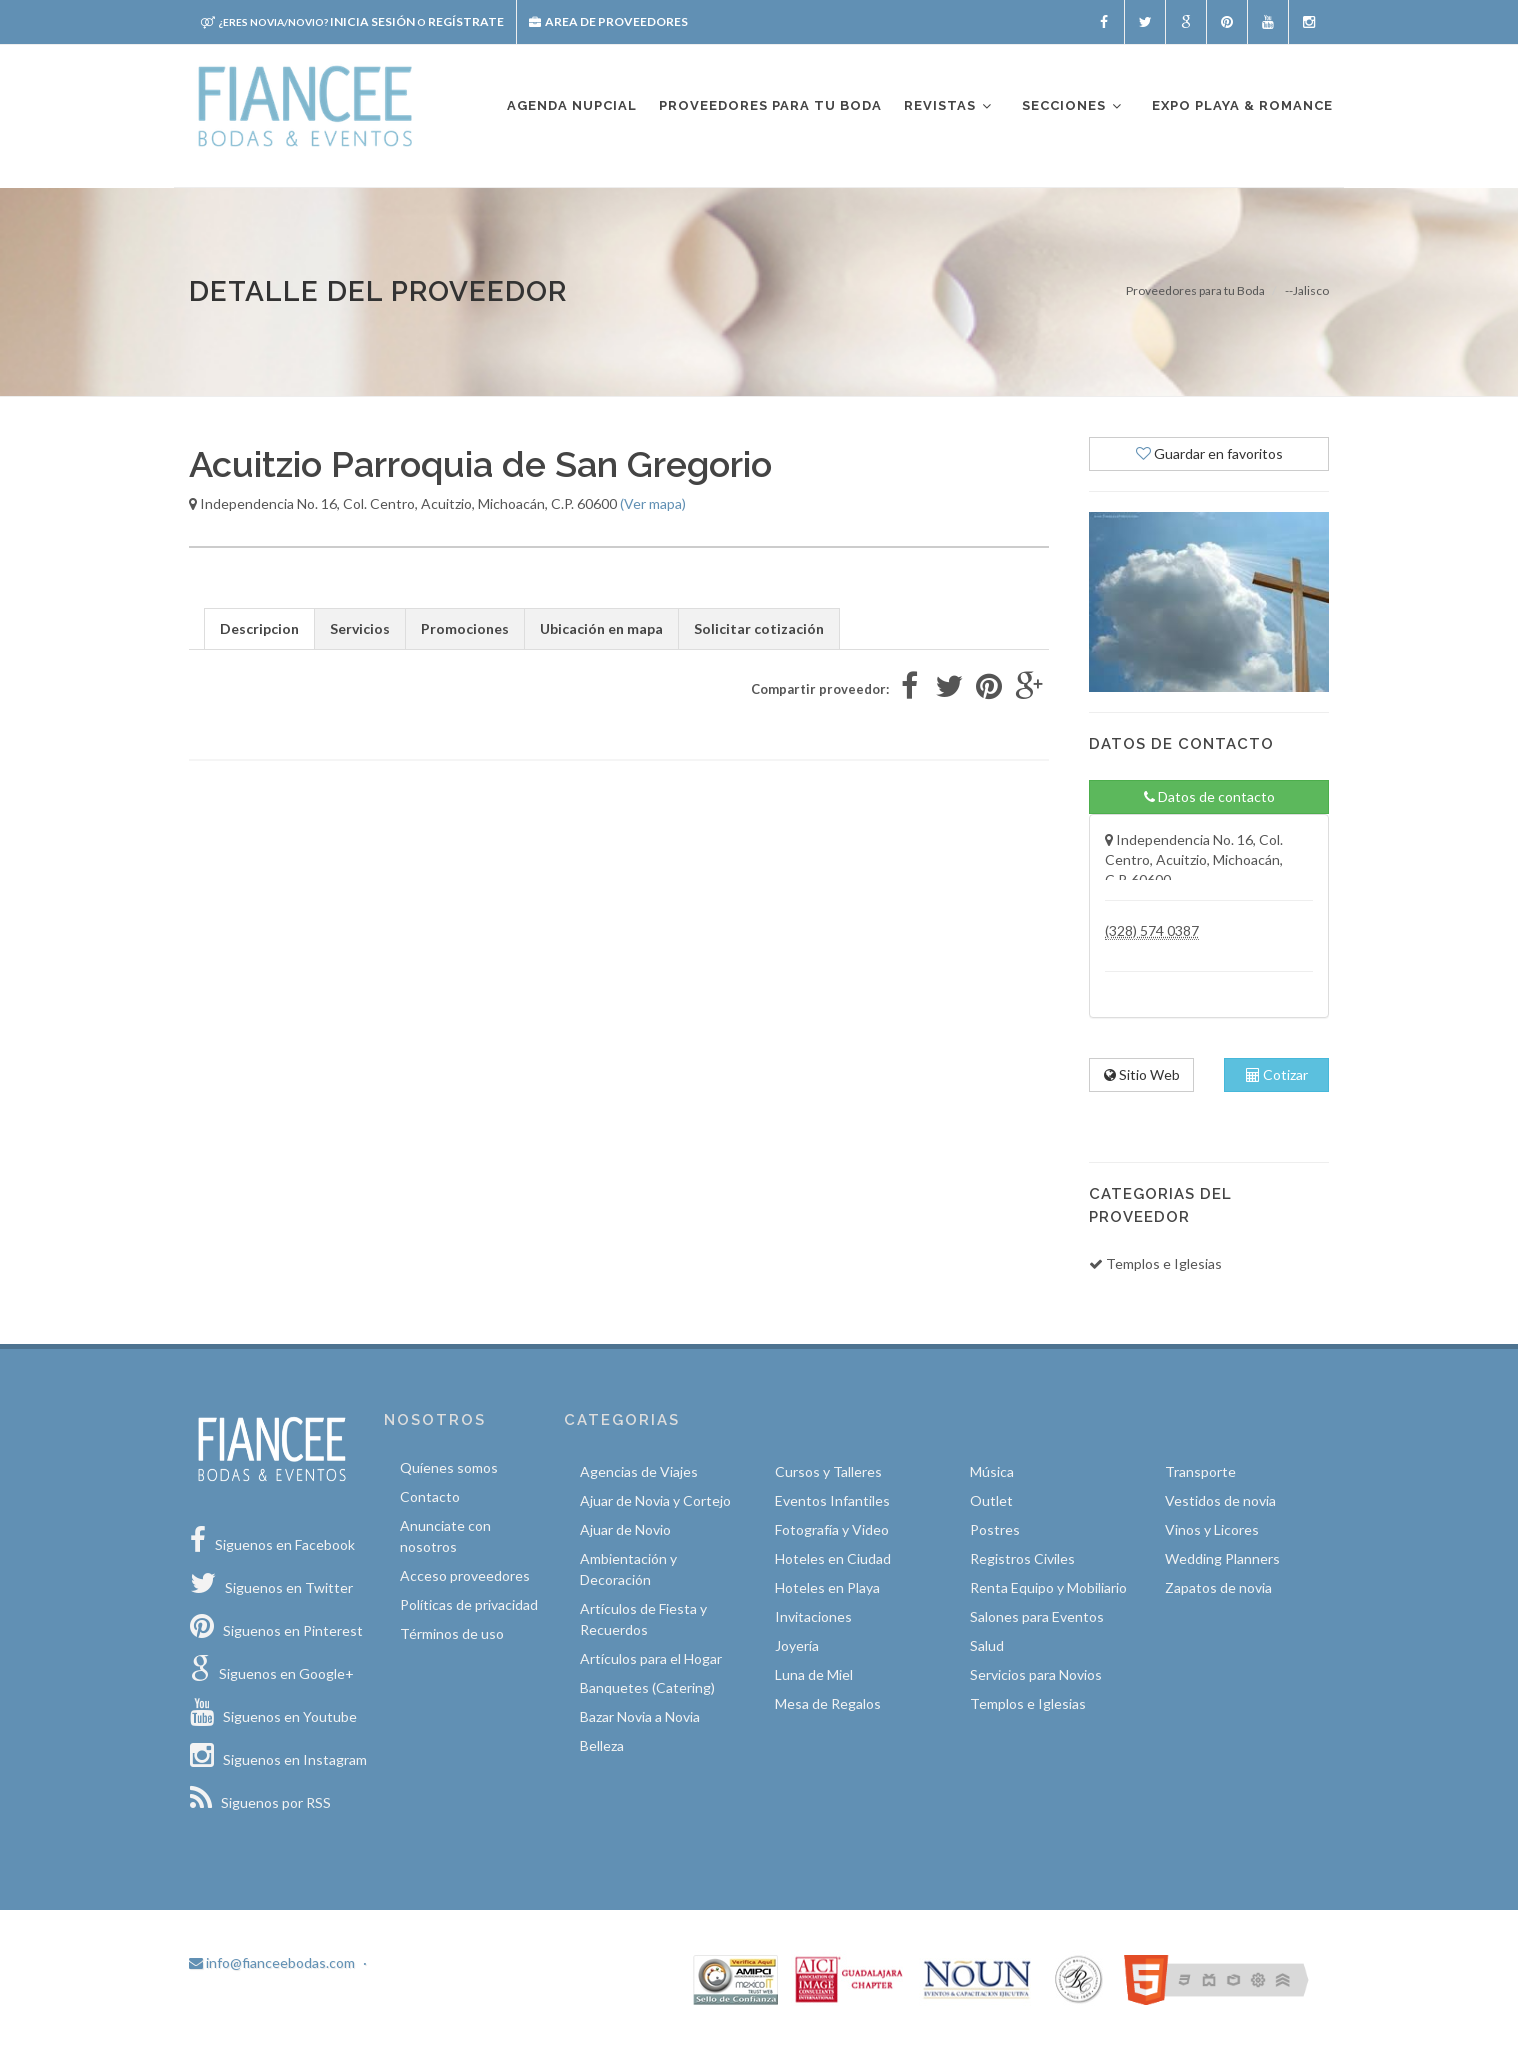 The height and width of the screenshot is (2050, 1518). What do you see at coordinates (1242, 105) in the screenshot?
I see `EXPO PLAYA & ROMANCE` at bounding box center [1242, 105].